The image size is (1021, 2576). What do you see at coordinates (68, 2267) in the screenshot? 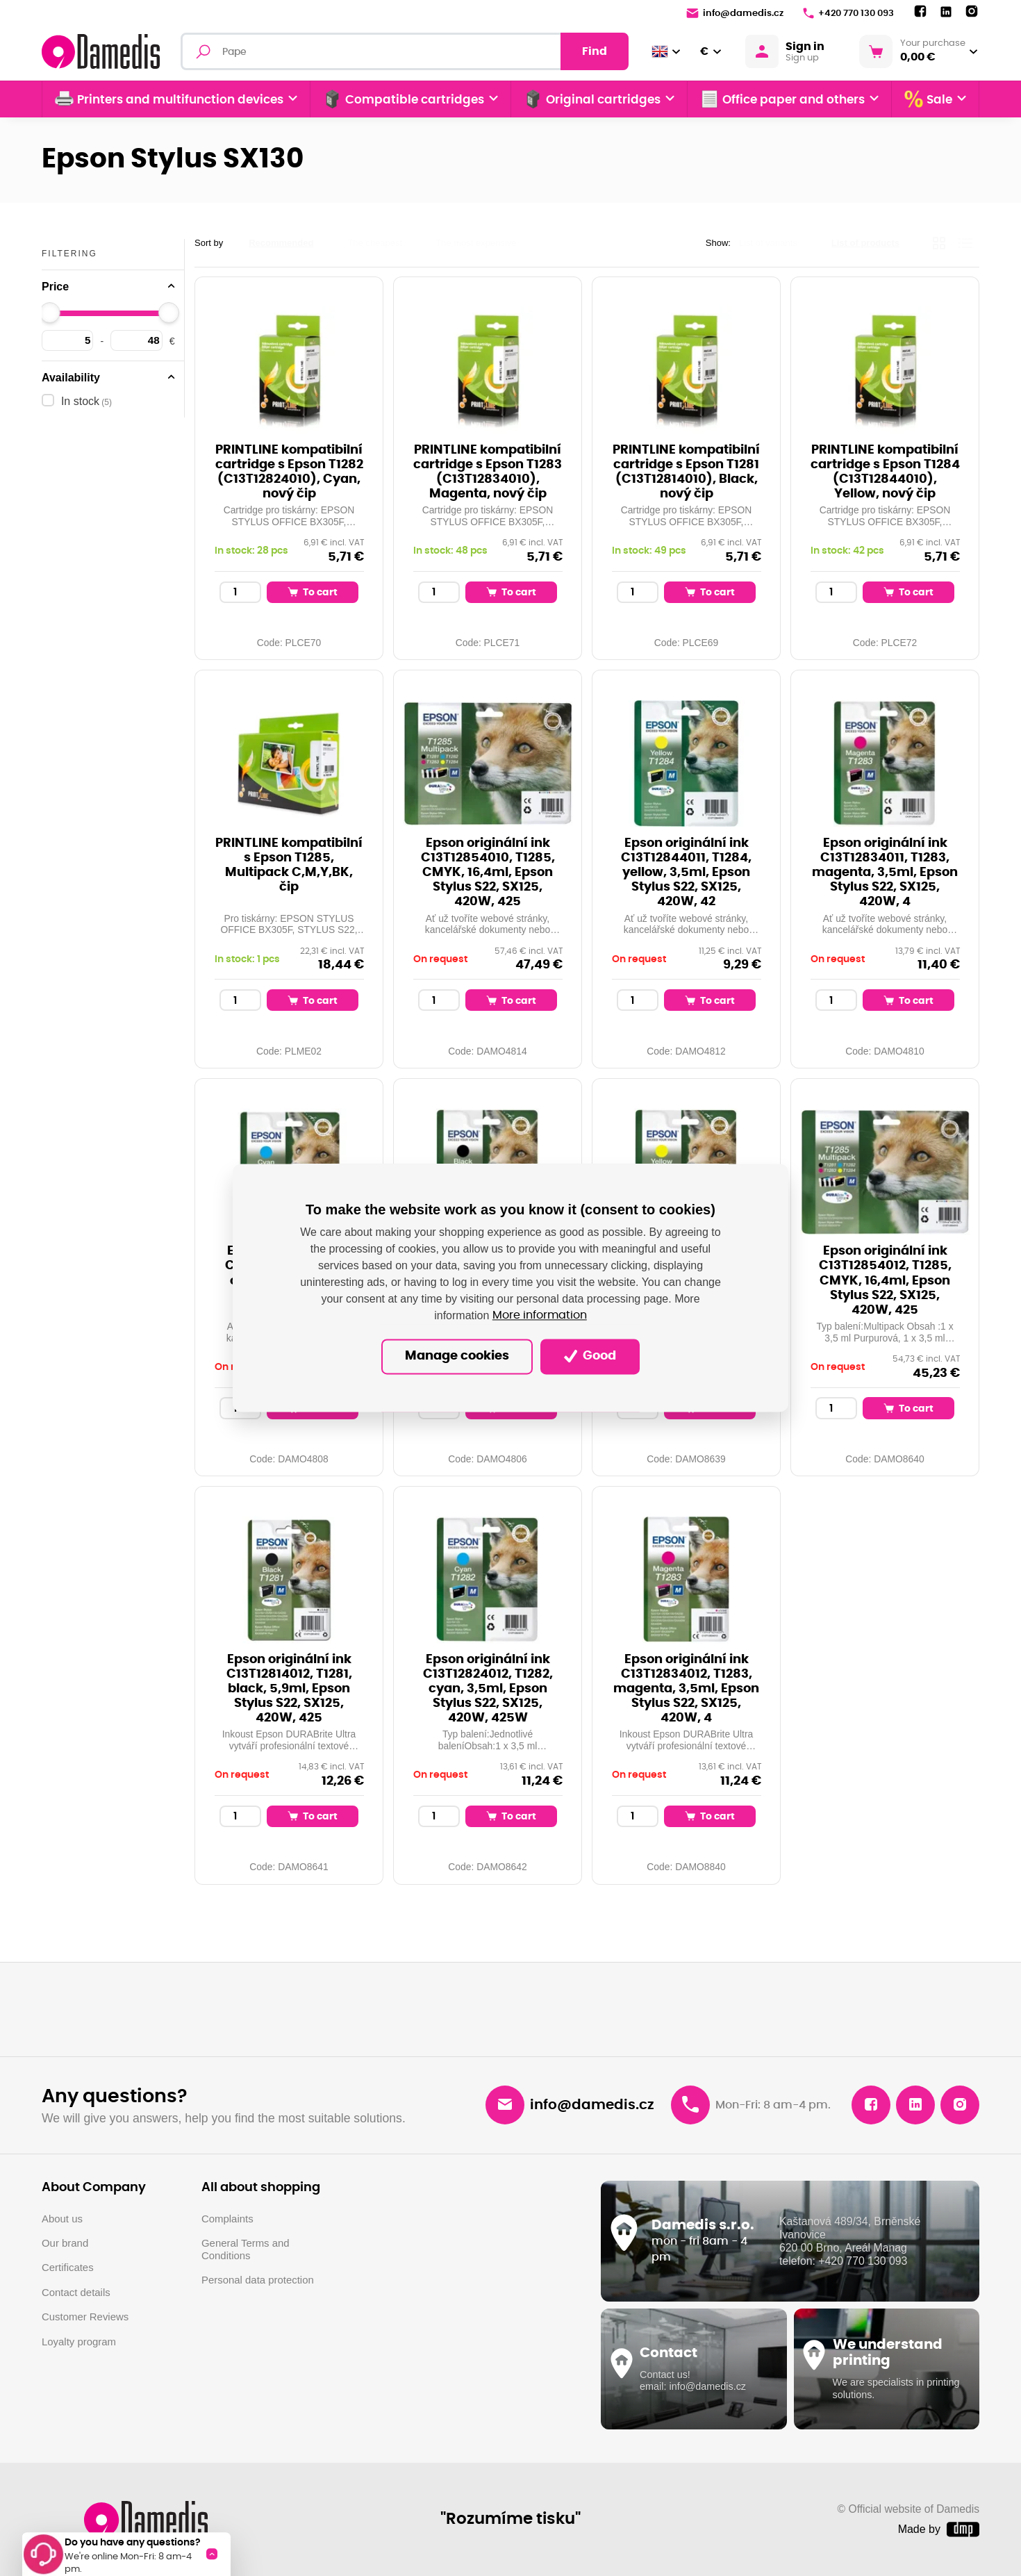
I see `Certificates` at bounding box center [68, 2267].